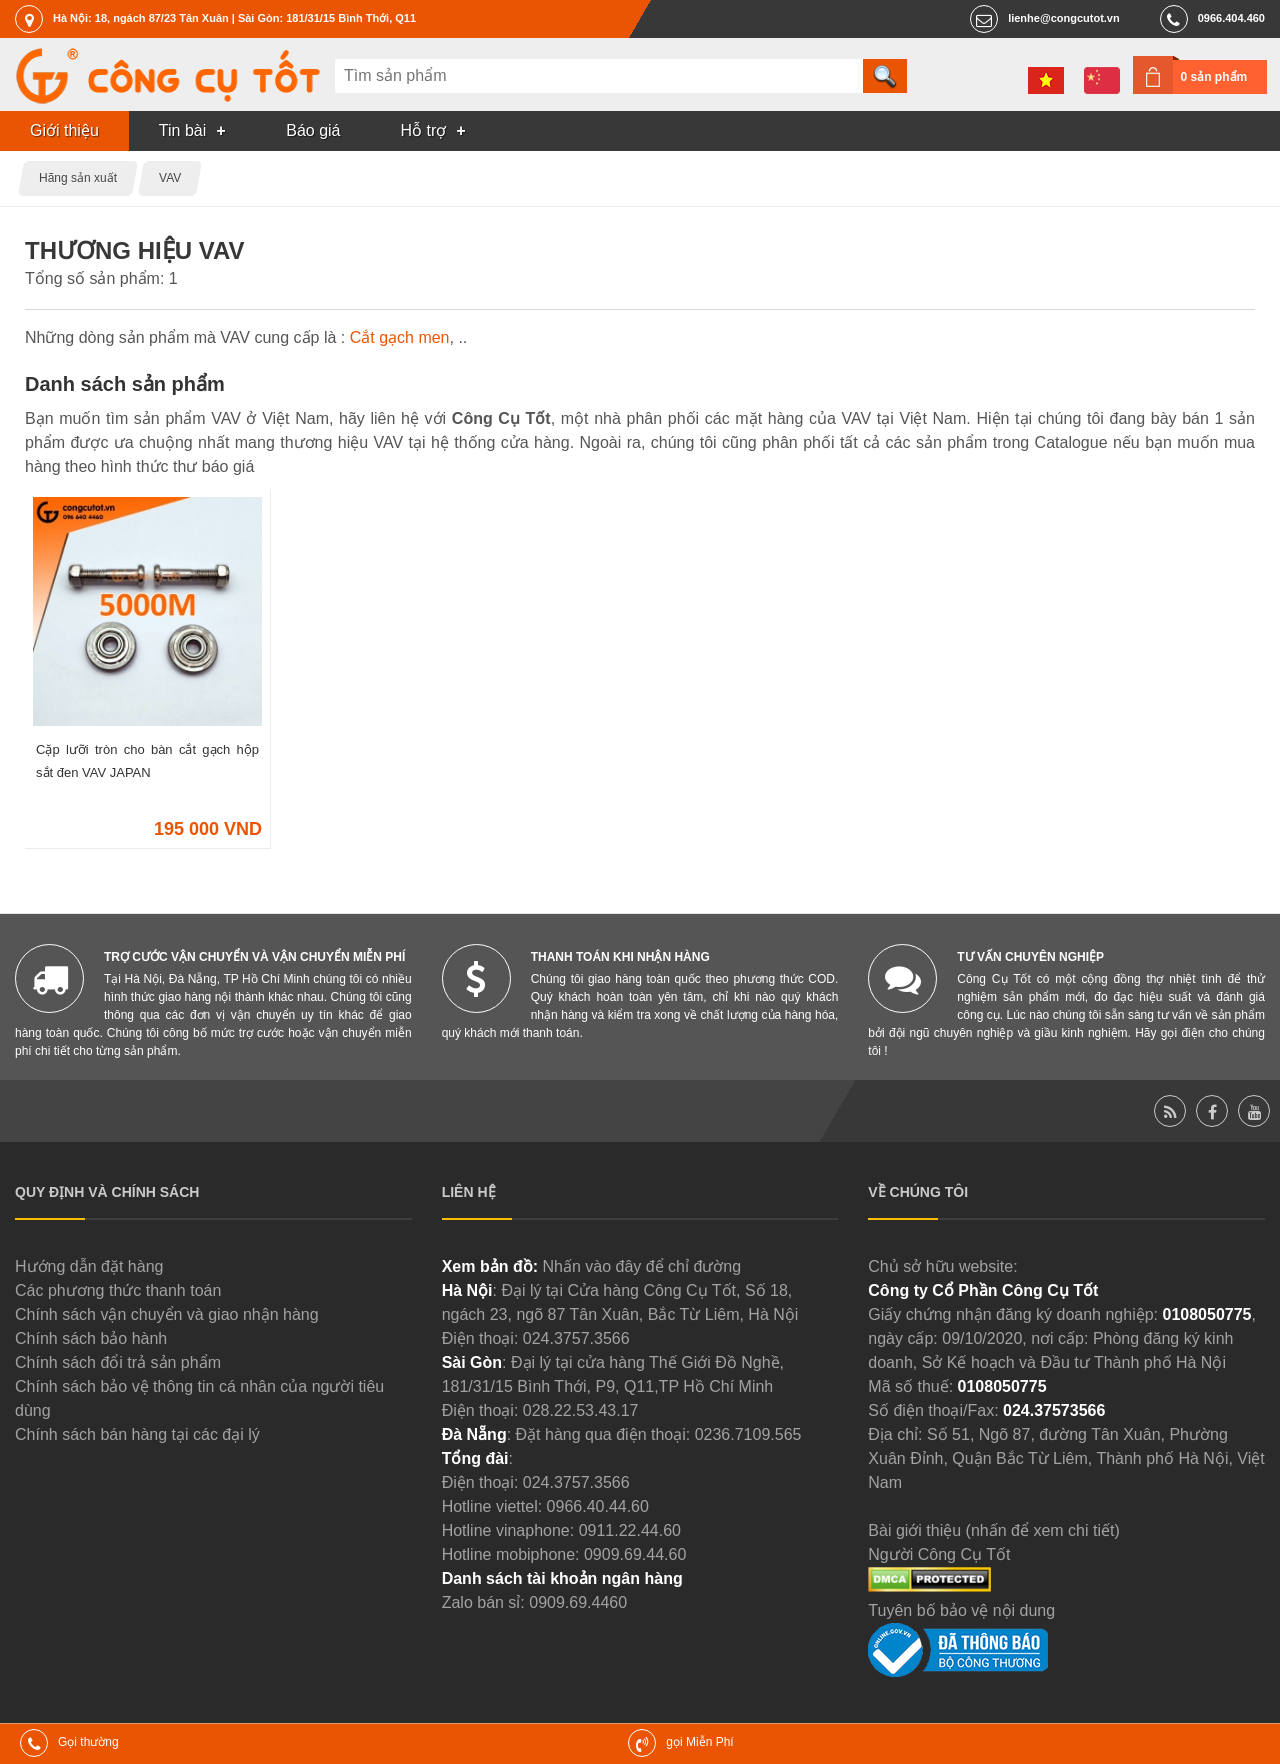 This screenshot has width=1280, height=1764. What do you see at coordinates (993, 1530) in the screenshot?
I see `Bài giới thiệu (nhấn để xem chi tiết)` at bounding box center [993, 1530].